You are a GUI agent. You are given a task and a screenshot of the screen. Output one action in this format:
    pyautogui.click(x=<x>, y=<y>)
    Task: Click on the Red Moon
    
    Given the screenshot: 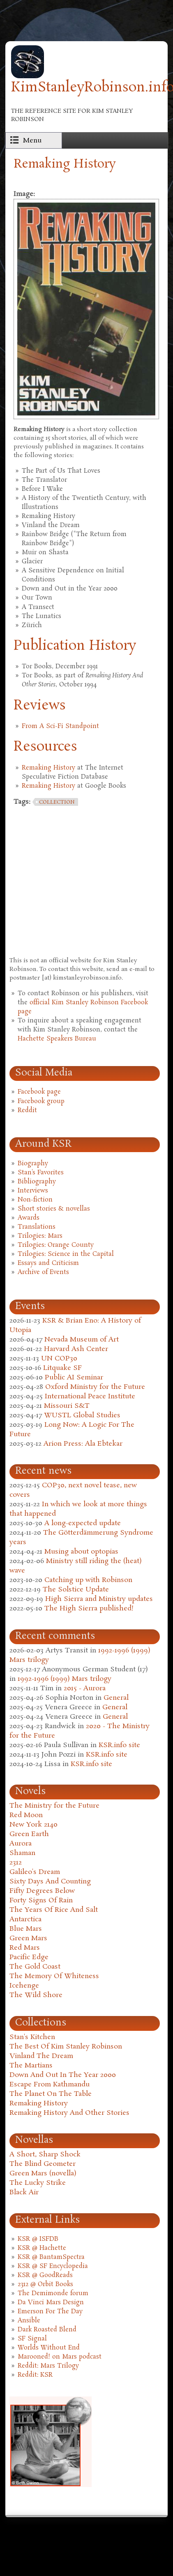 What is the action you would take?
    pyautogui.click(x=26, y=1815)
    